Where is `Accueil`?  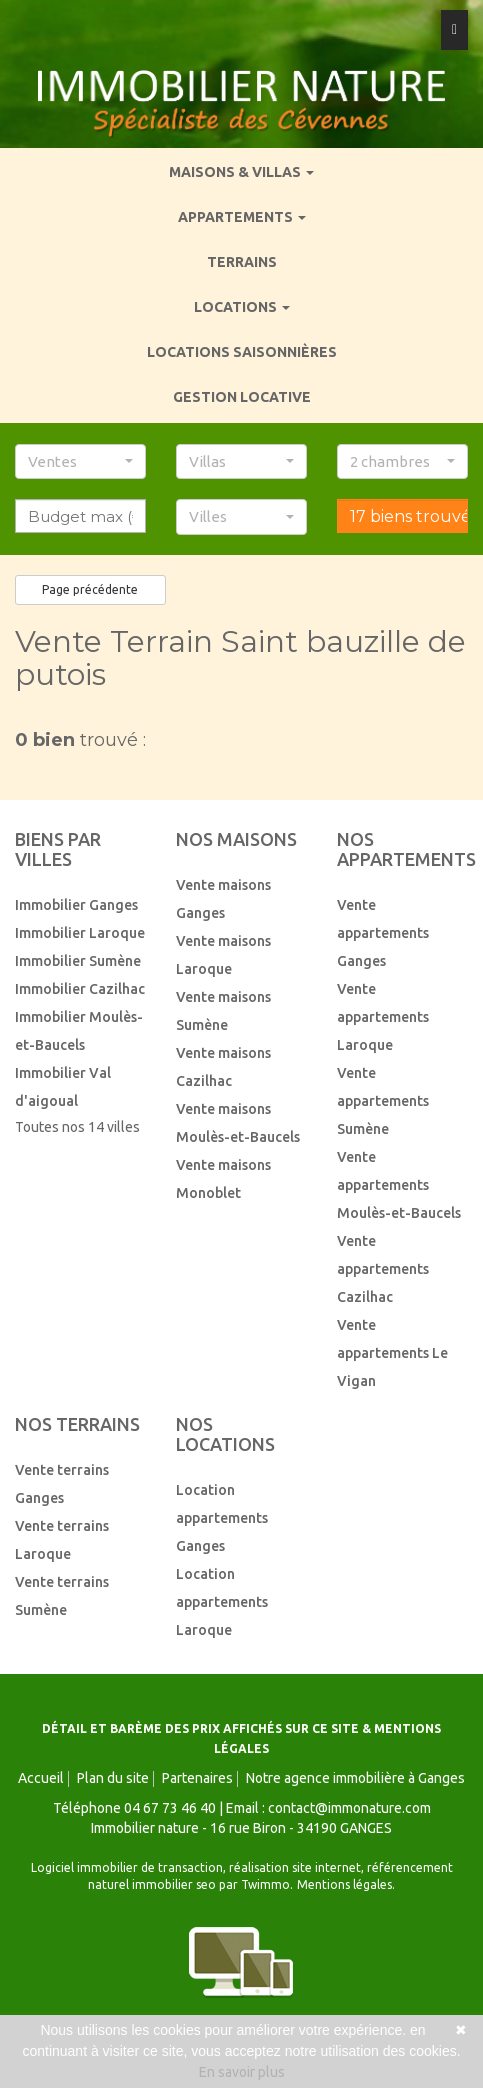
Accueil is located at coordinates (41, 1778).